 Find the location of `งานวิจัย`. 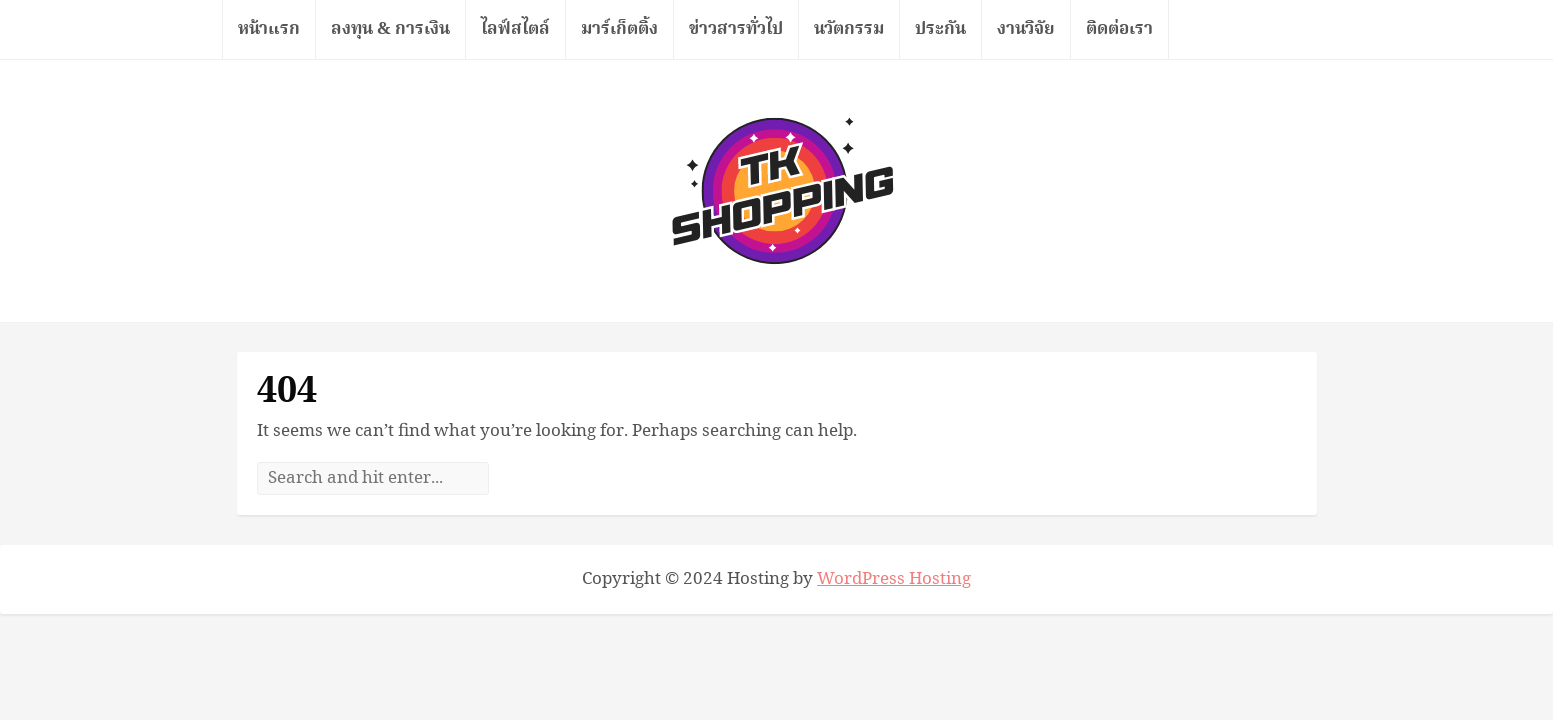

งานวิจัย is located at coordinates (1026, 29).